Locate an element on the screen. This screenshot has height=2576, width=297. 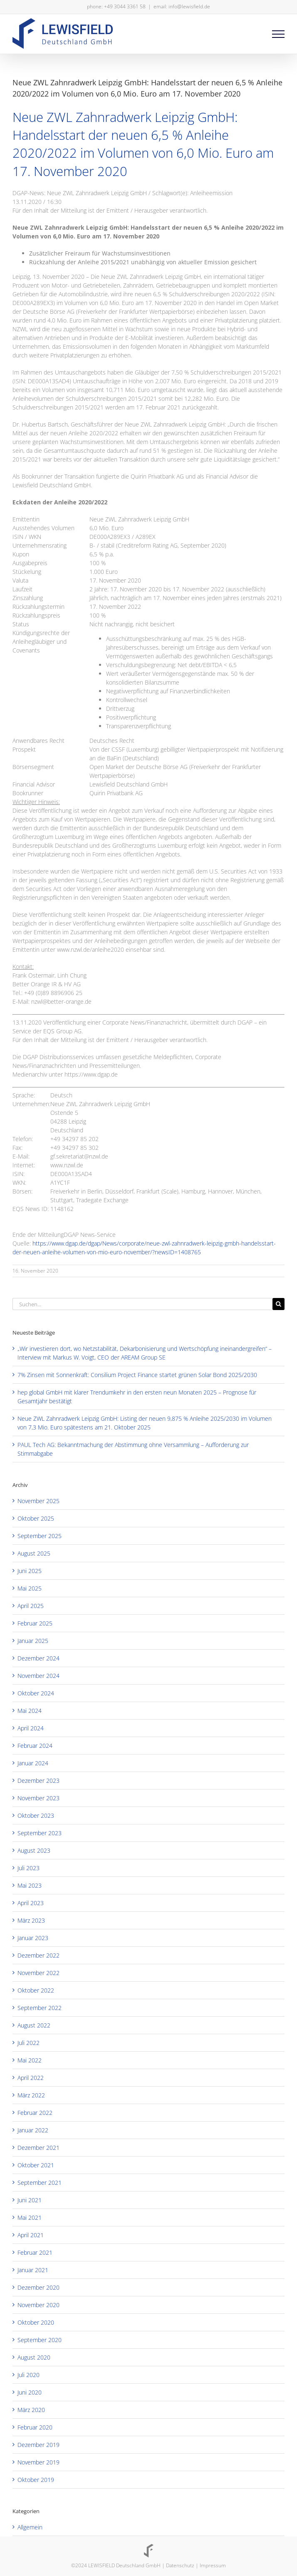
November 2024 is located at coordinates (38, 1676).